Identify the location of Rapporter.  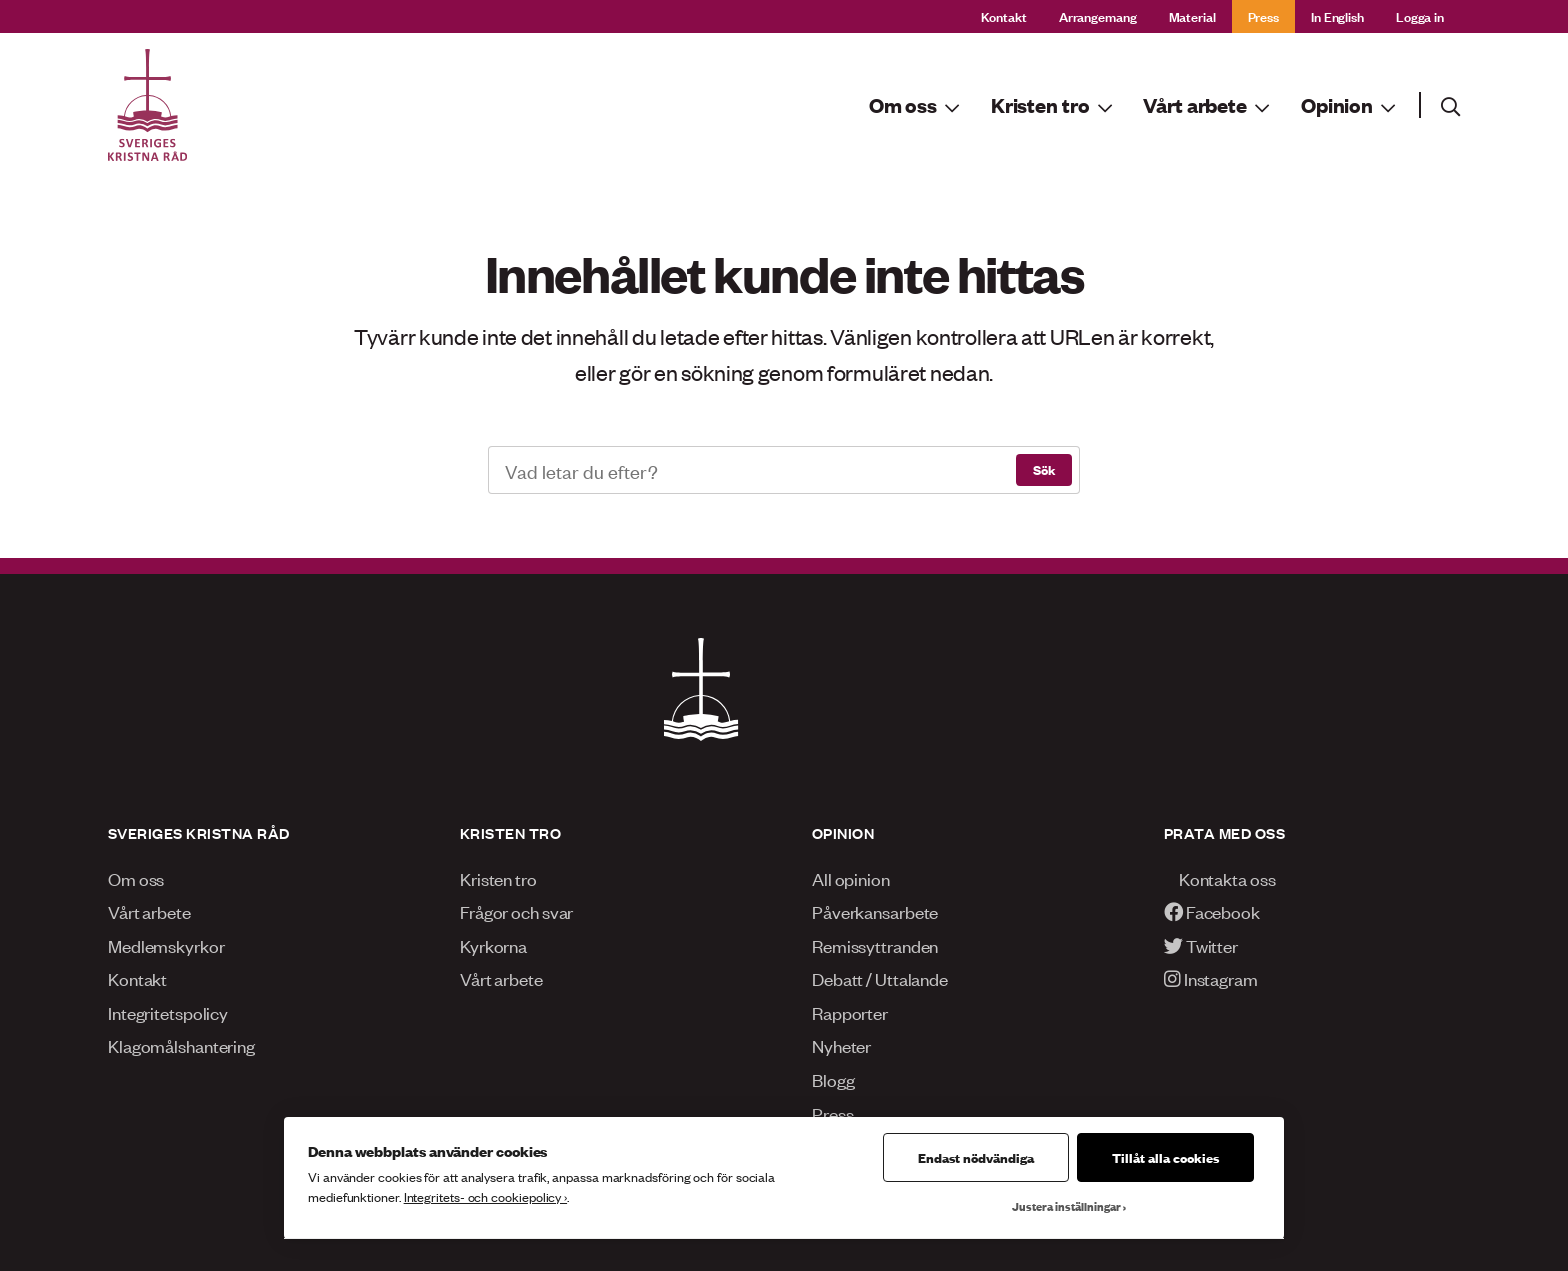
(850, 1012).